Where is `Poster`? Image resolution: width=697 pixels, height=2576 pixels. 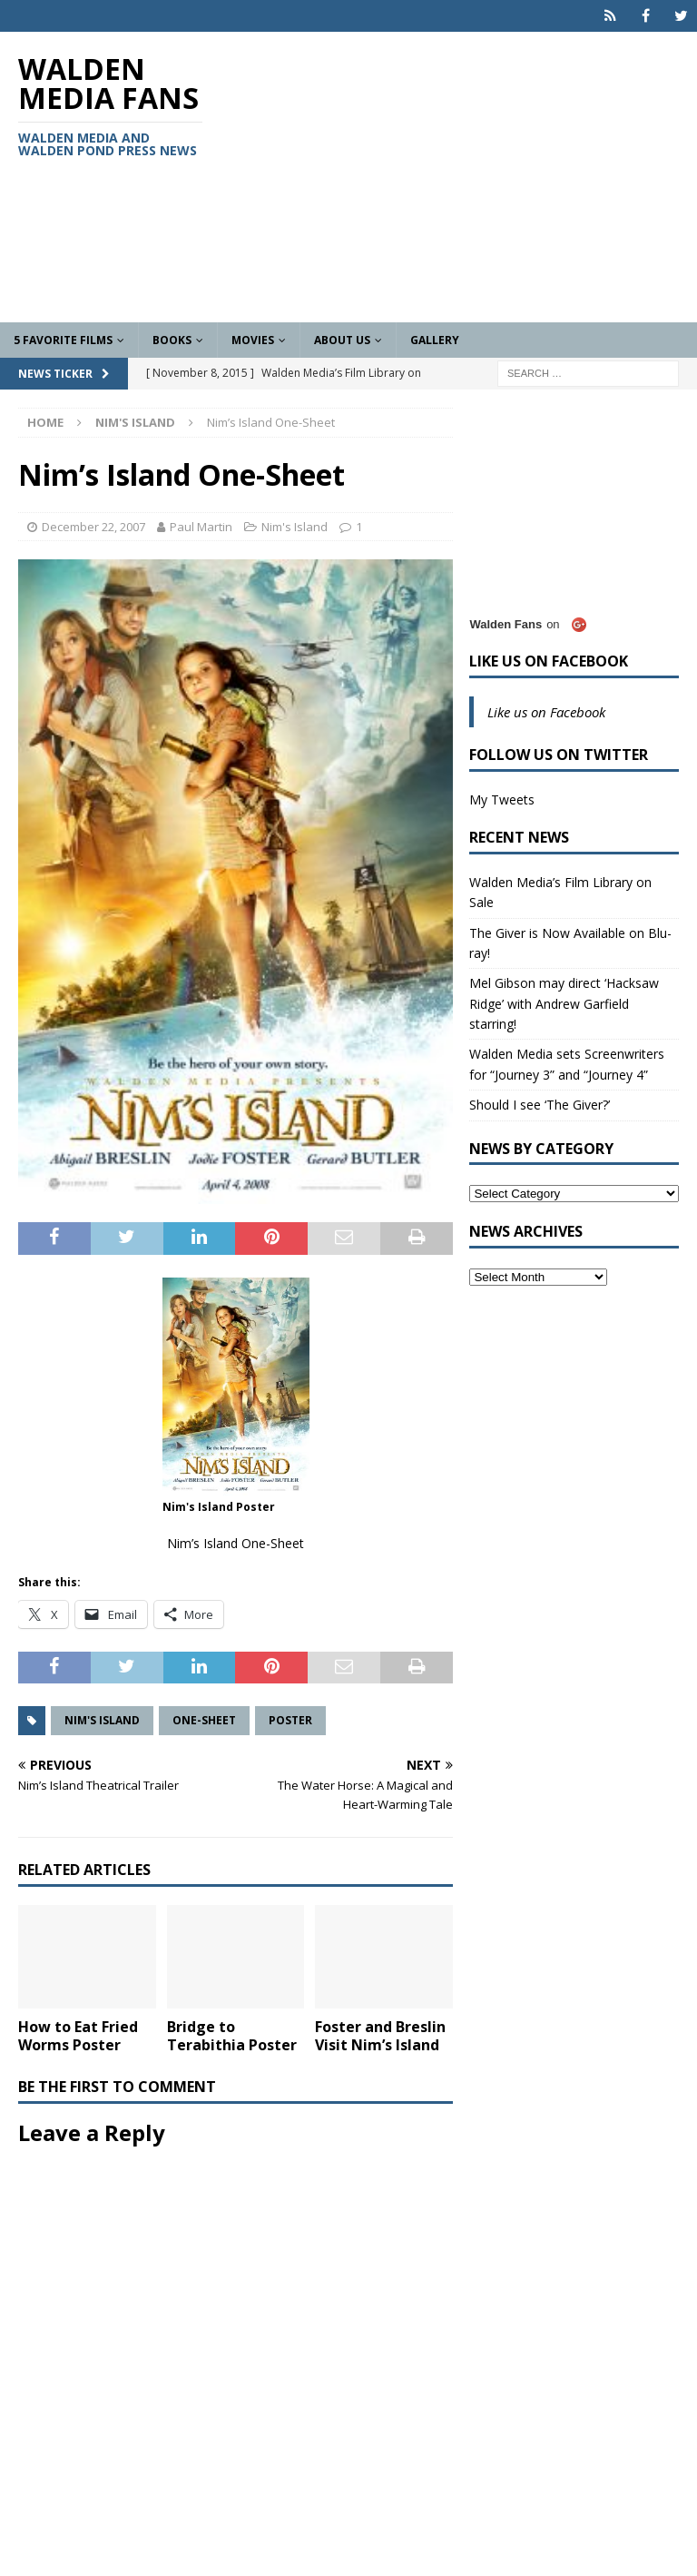 Poster is located at coordinates (290, 1720).